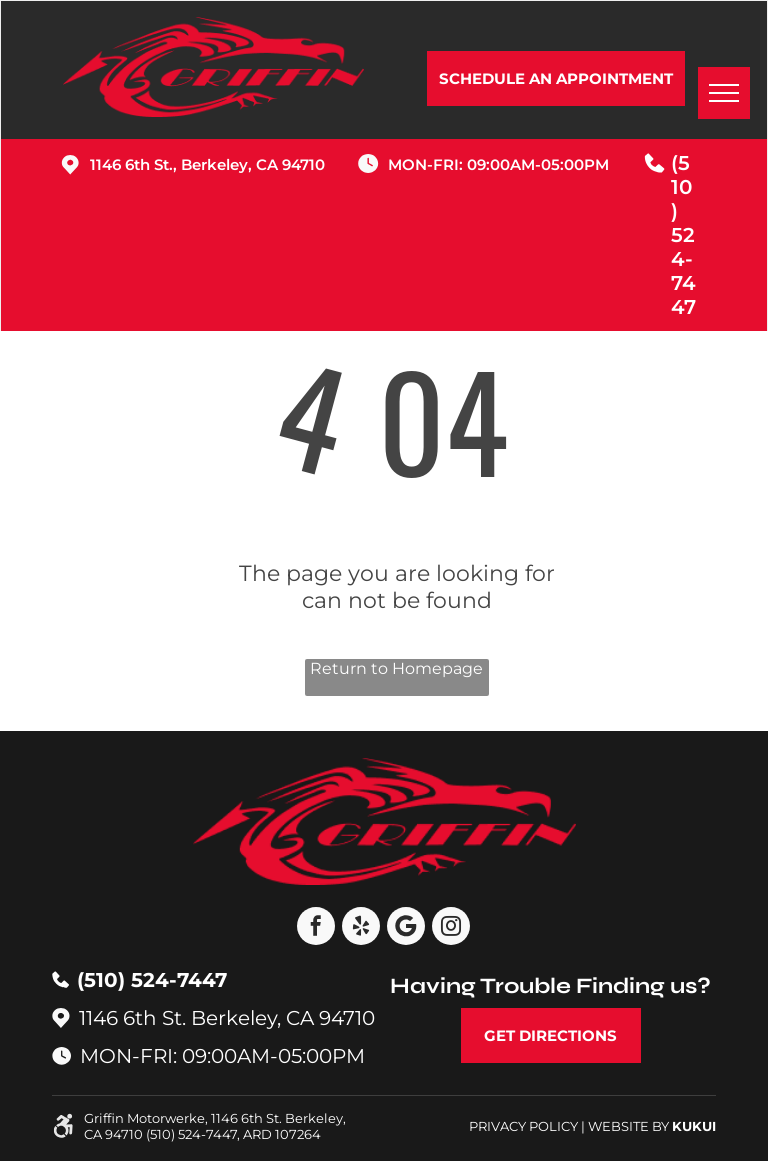 Image resolution: width=768 pixels, height=1161 pixels. Describe the element at coordinates (451, 928) in the screenshot. I see `[instagram]` at that location.